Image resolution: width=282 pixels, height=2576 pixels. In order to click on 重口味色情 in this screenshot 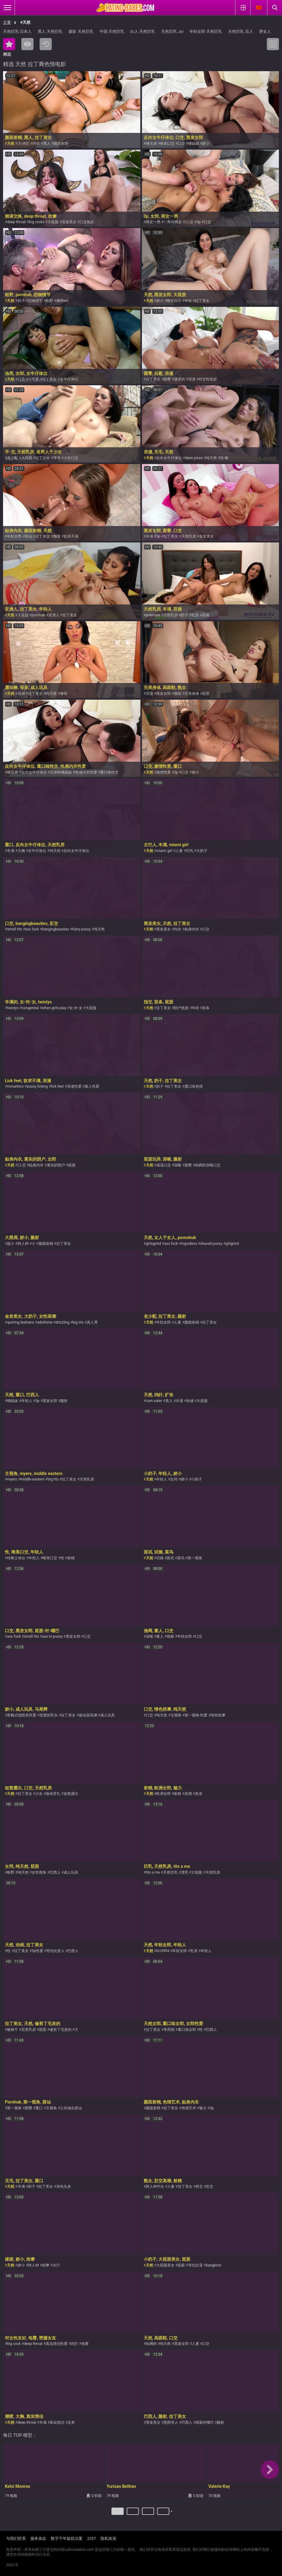, I will do `click(194, 1086)`.